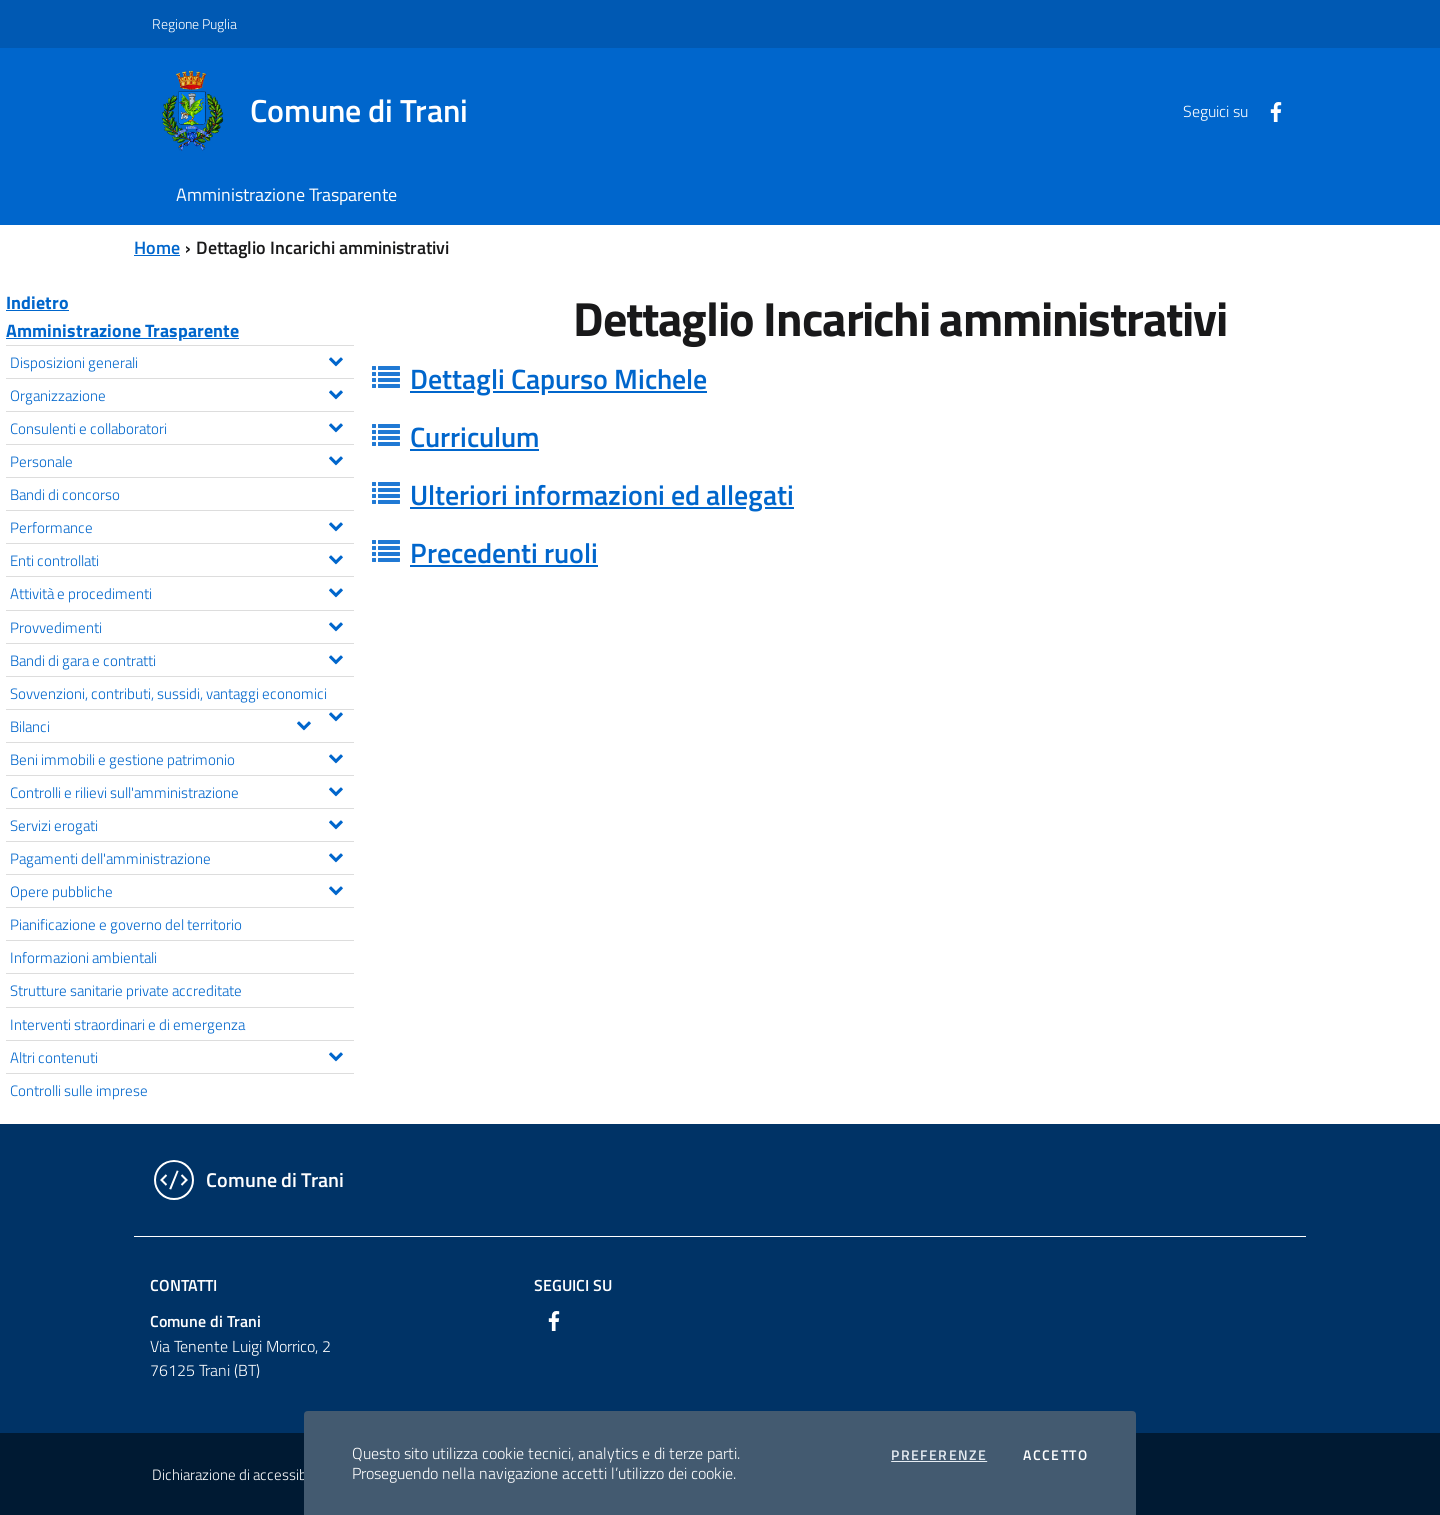  What do you see at coordinates (1268, 110) in the screenshot?
I see `[Facebook]` at bounding box center [1268, 110].